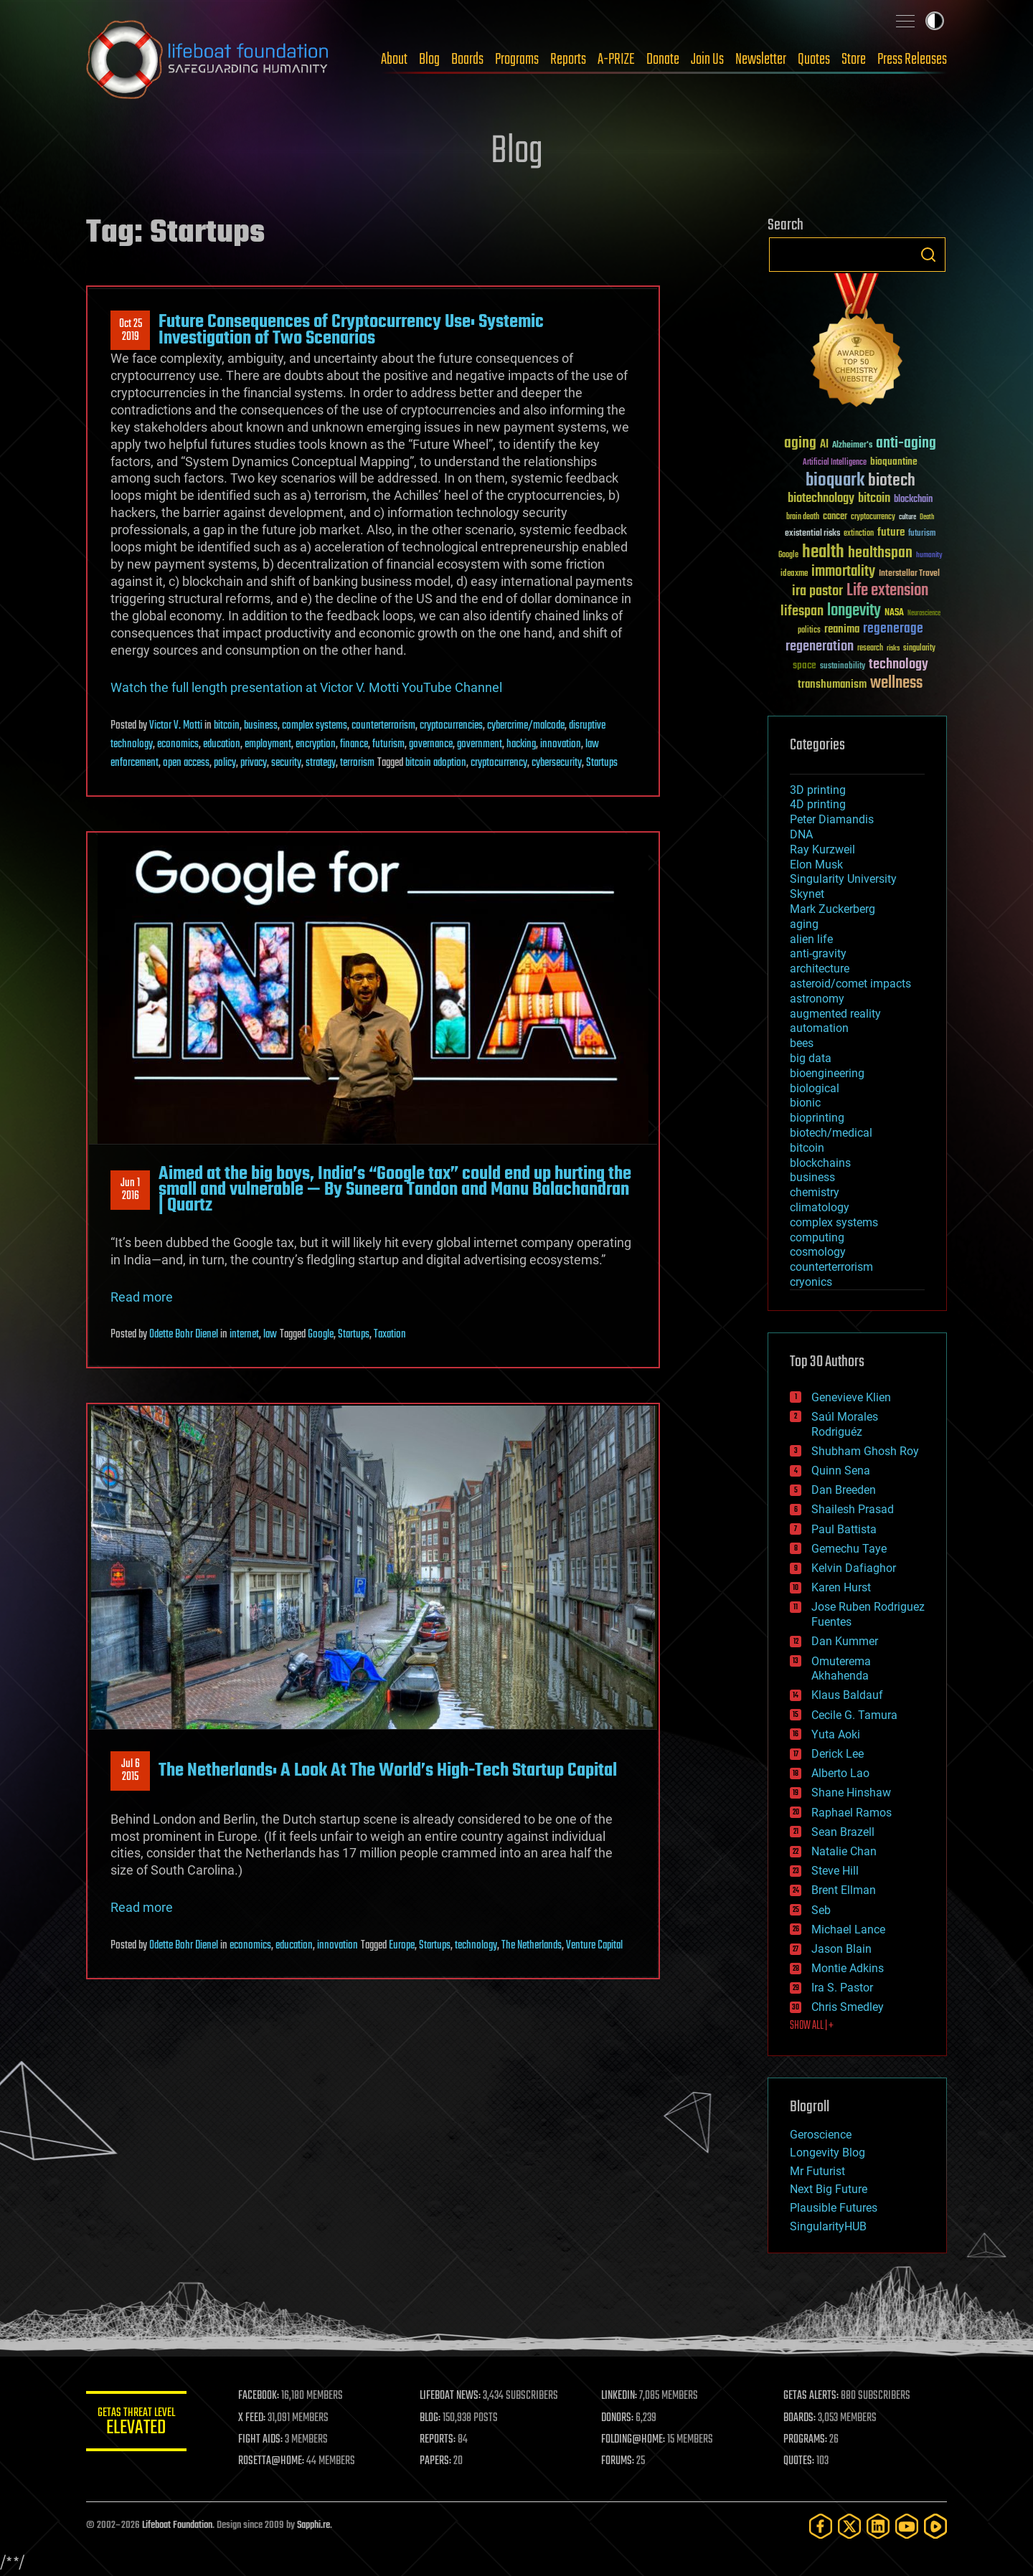 The width and height of the screenshot is (1033, 2576). Describe the element at coordinates (177, 2525) in the screenshot. I see `Lifeboat Foundation` at that location.